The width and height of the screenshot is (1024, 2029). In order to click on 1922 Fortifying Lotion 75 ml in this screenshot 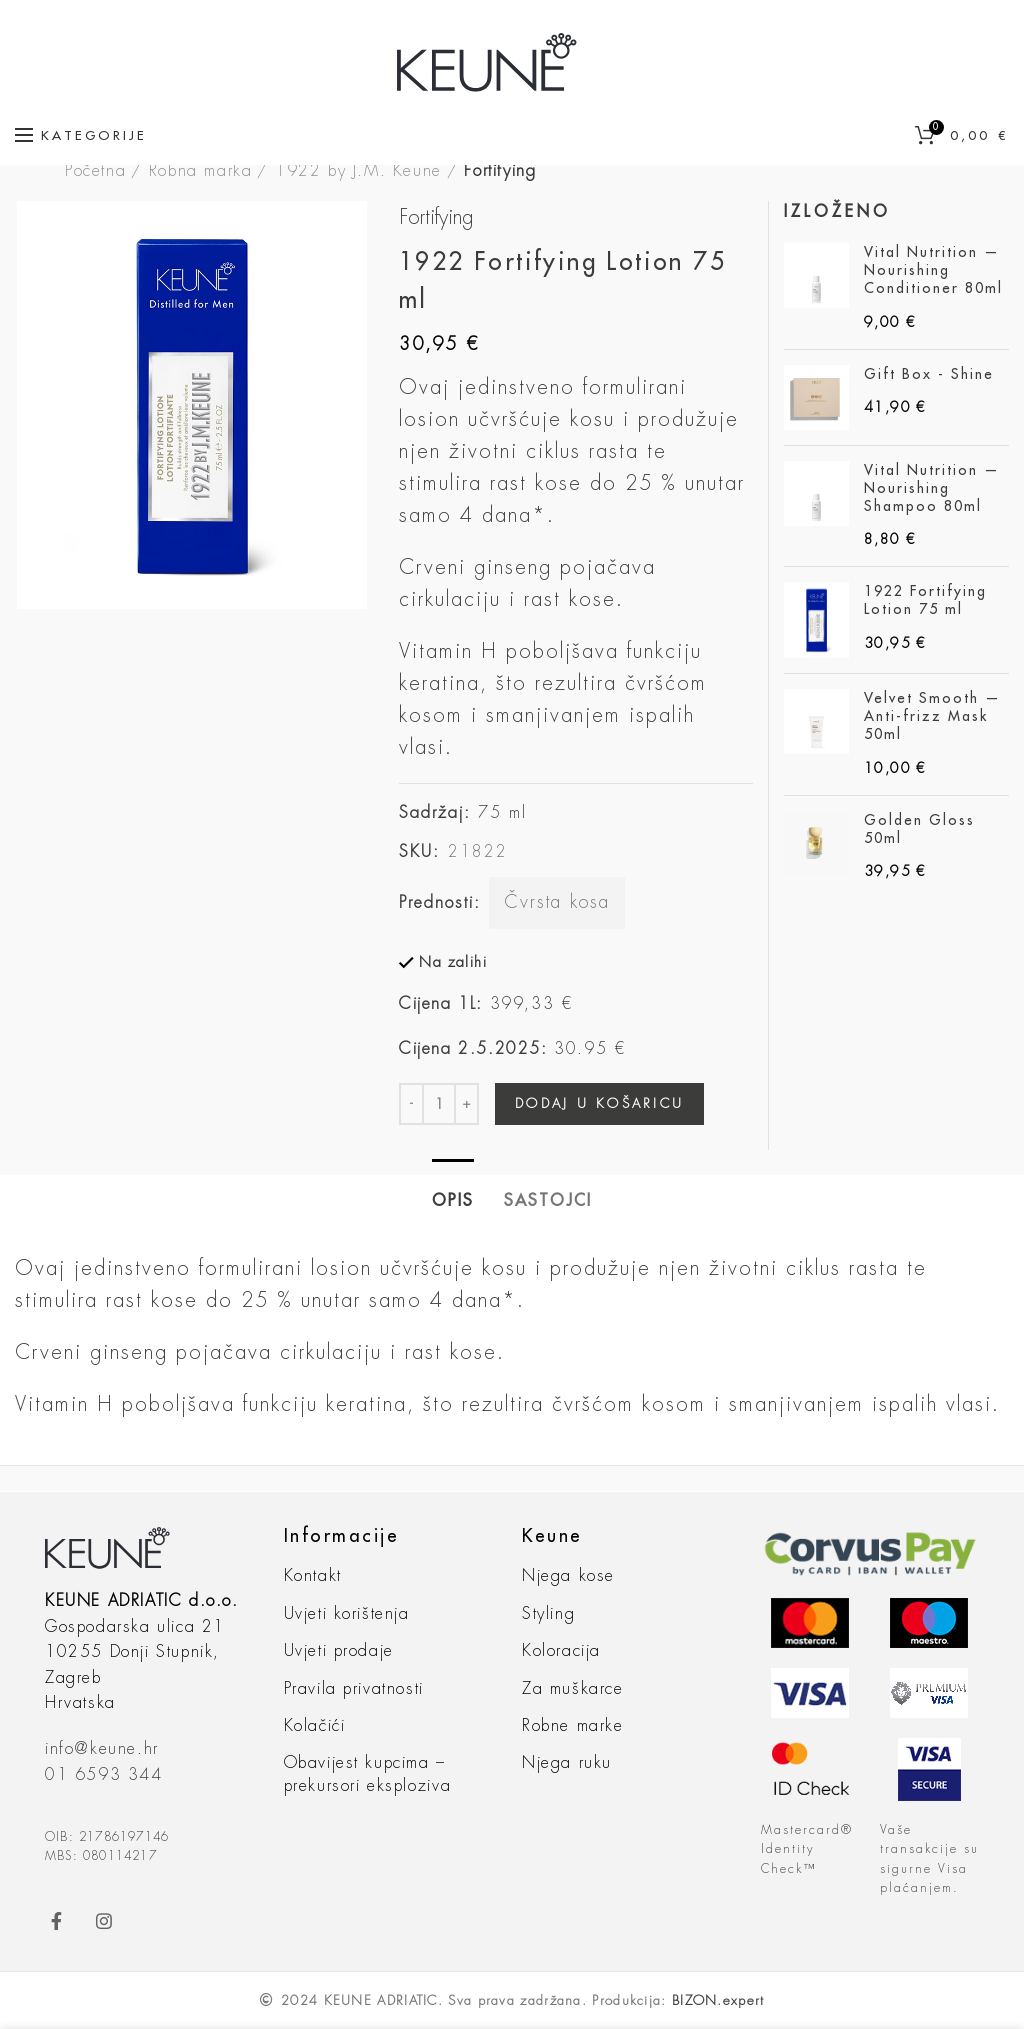, I will do `click(925, 600)`.